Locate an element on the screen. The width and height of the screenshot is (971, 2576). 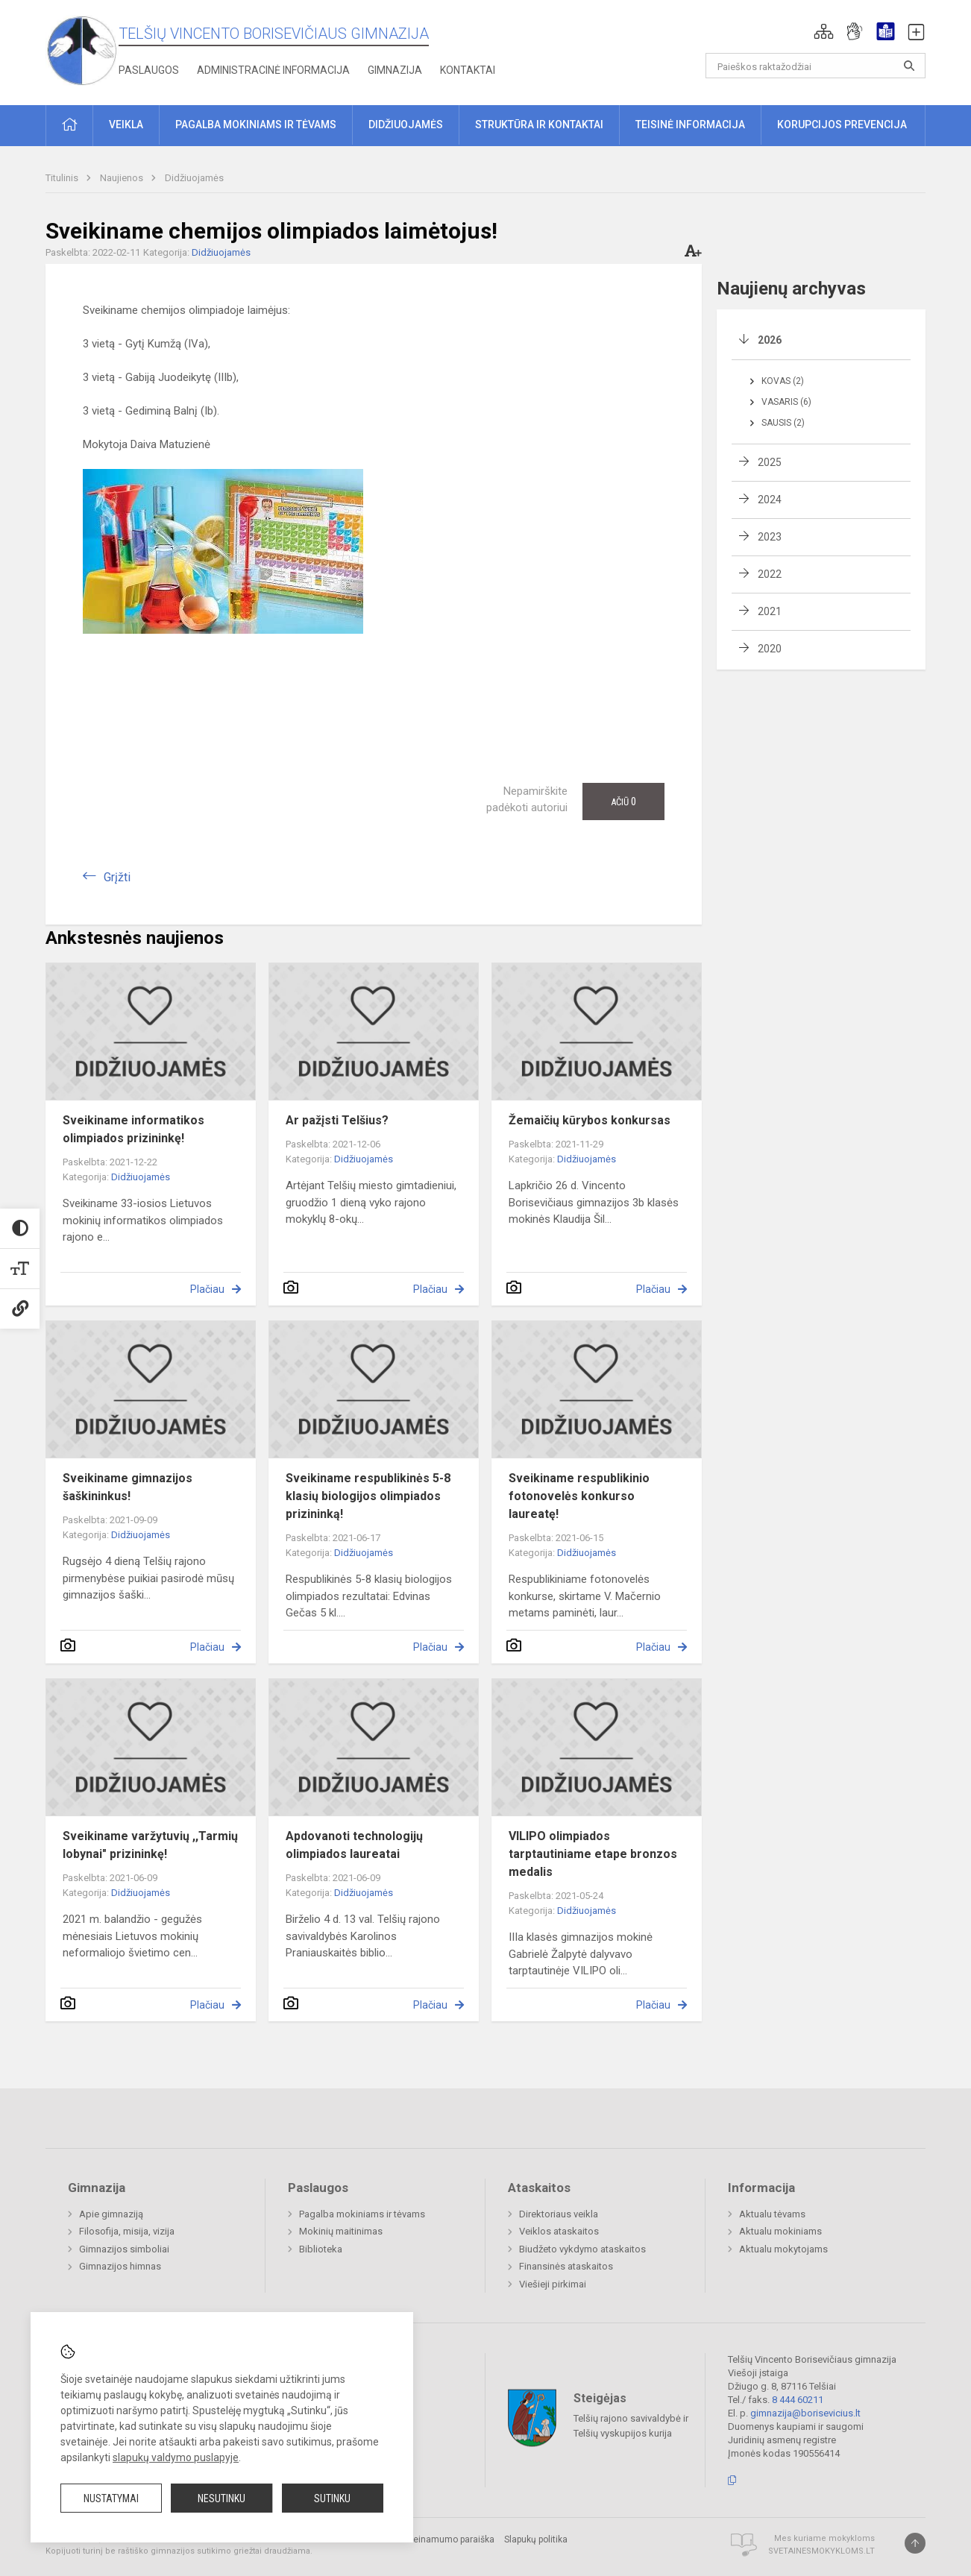
[Paieškos raktažodžiai] is located at coordinates (816, 65).